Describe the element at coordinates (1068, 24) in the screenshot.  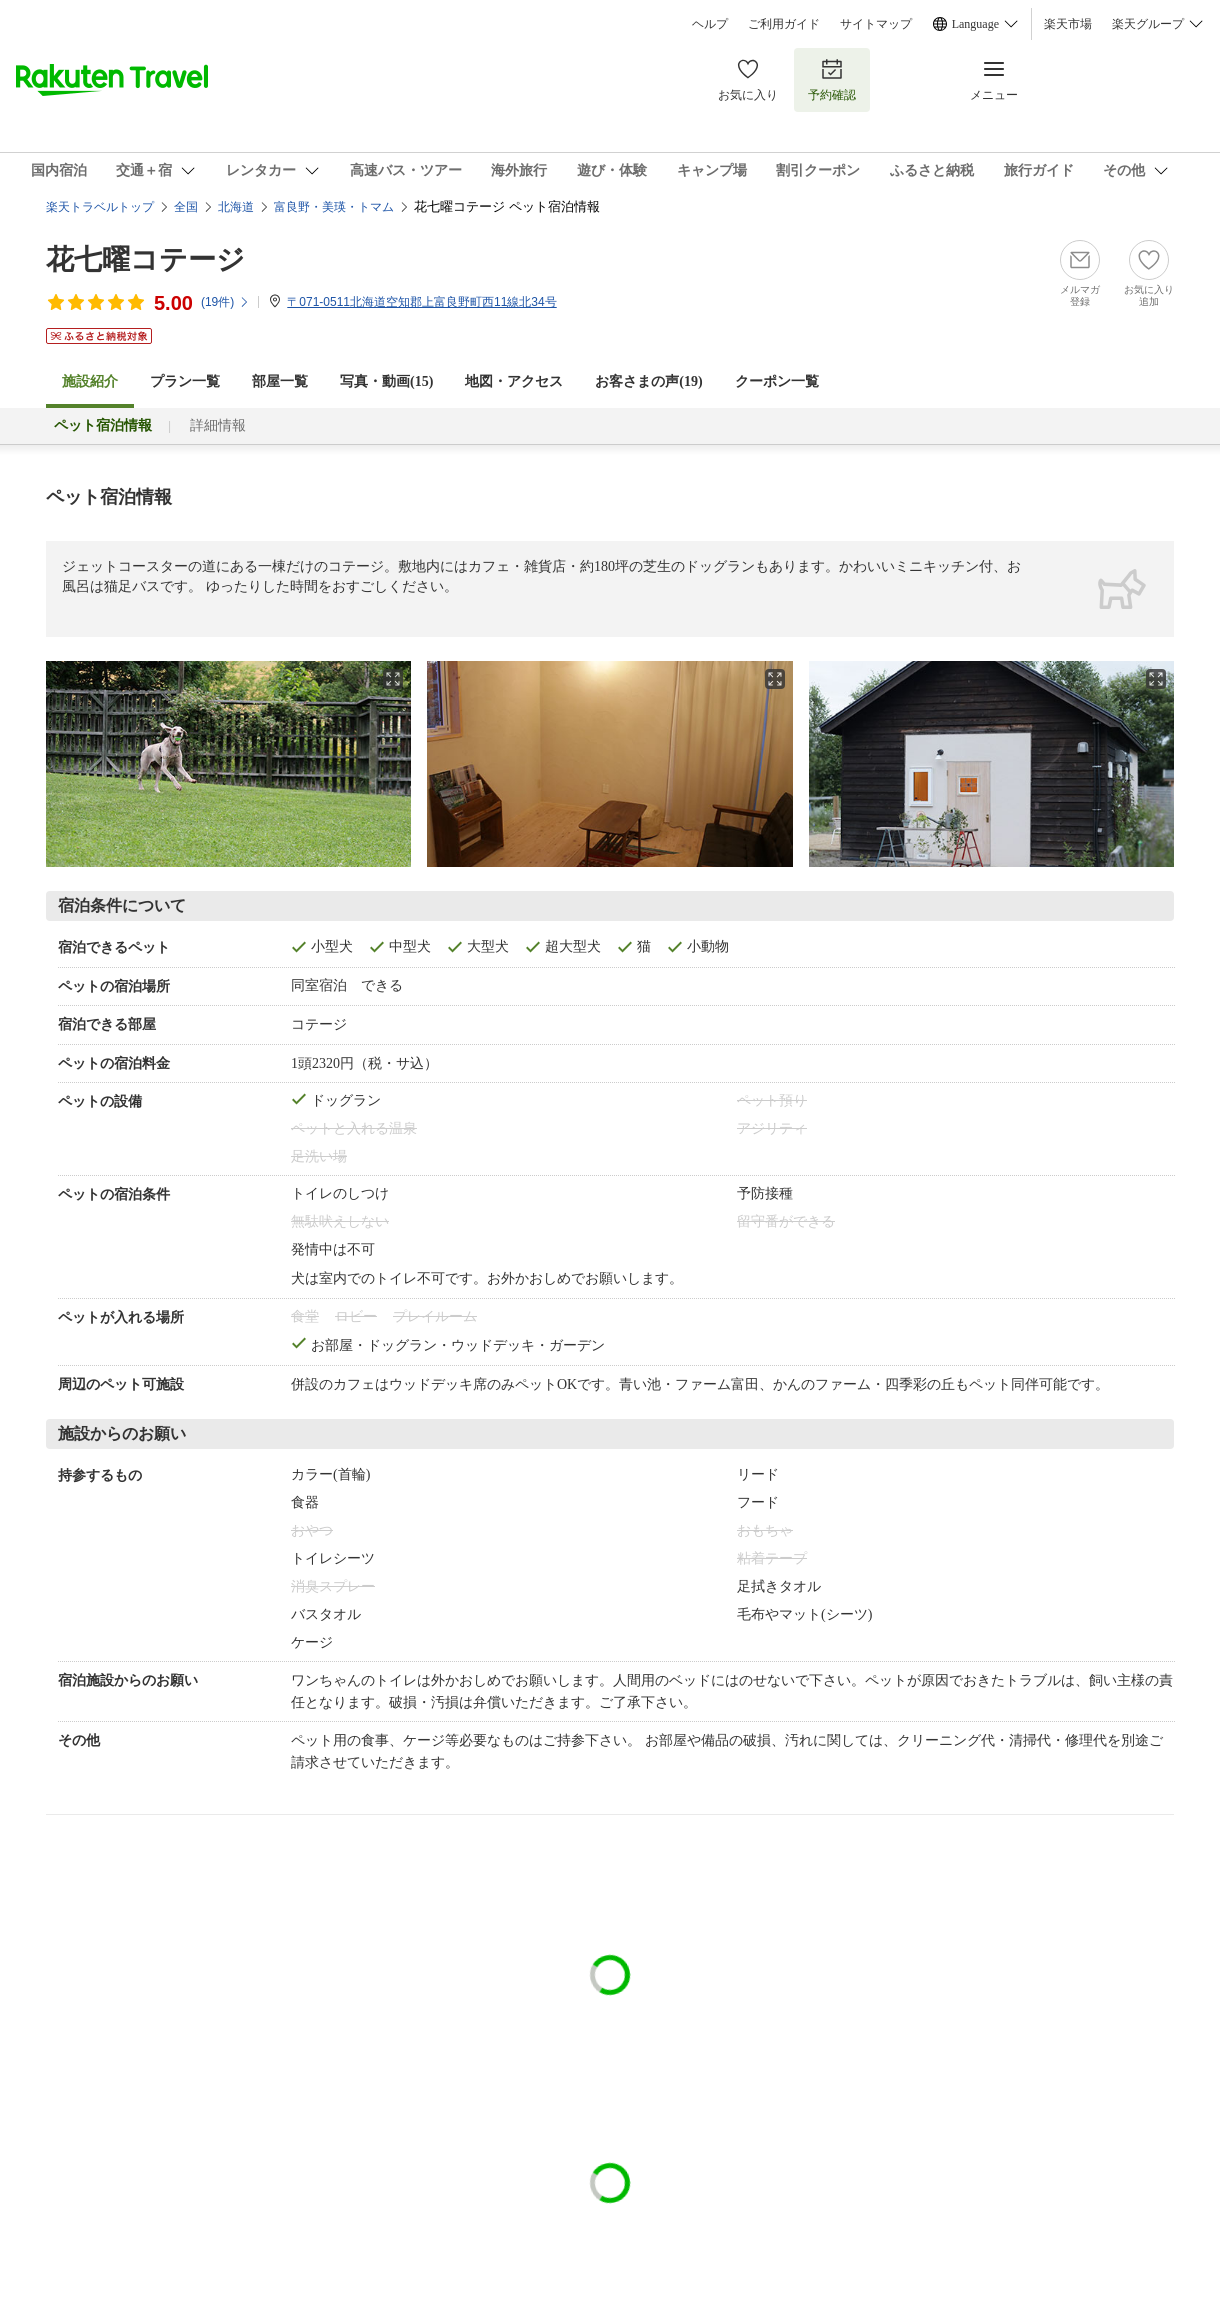
I see `楽天市場` at that location.